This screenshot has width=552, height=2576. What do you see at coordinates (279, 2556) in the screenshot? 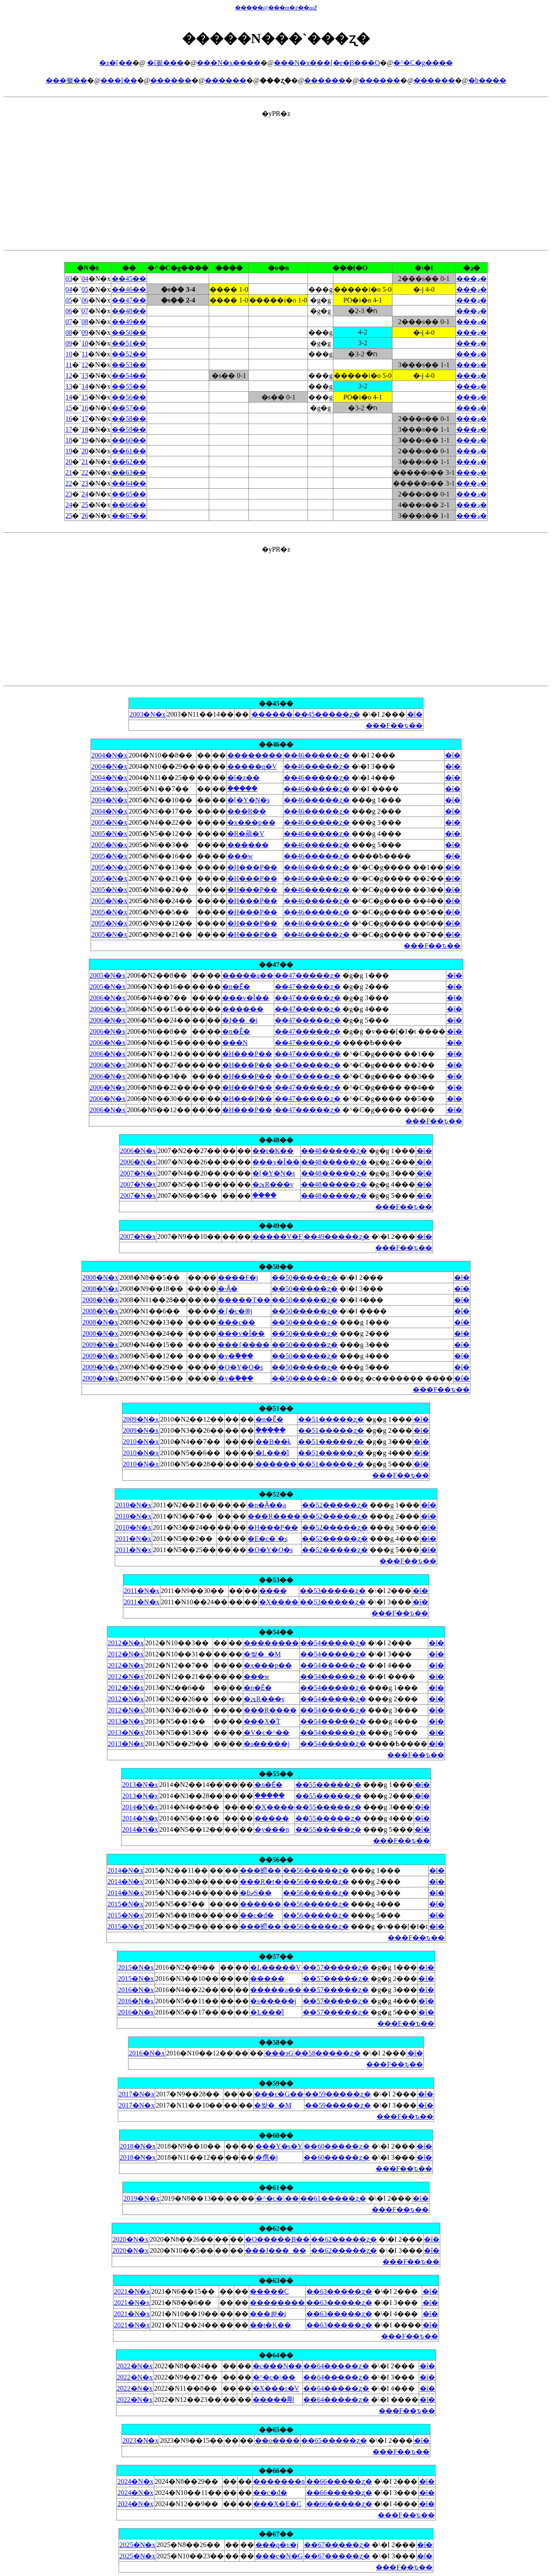
I see `���c�N�G` at bounding box center [279, 2556].